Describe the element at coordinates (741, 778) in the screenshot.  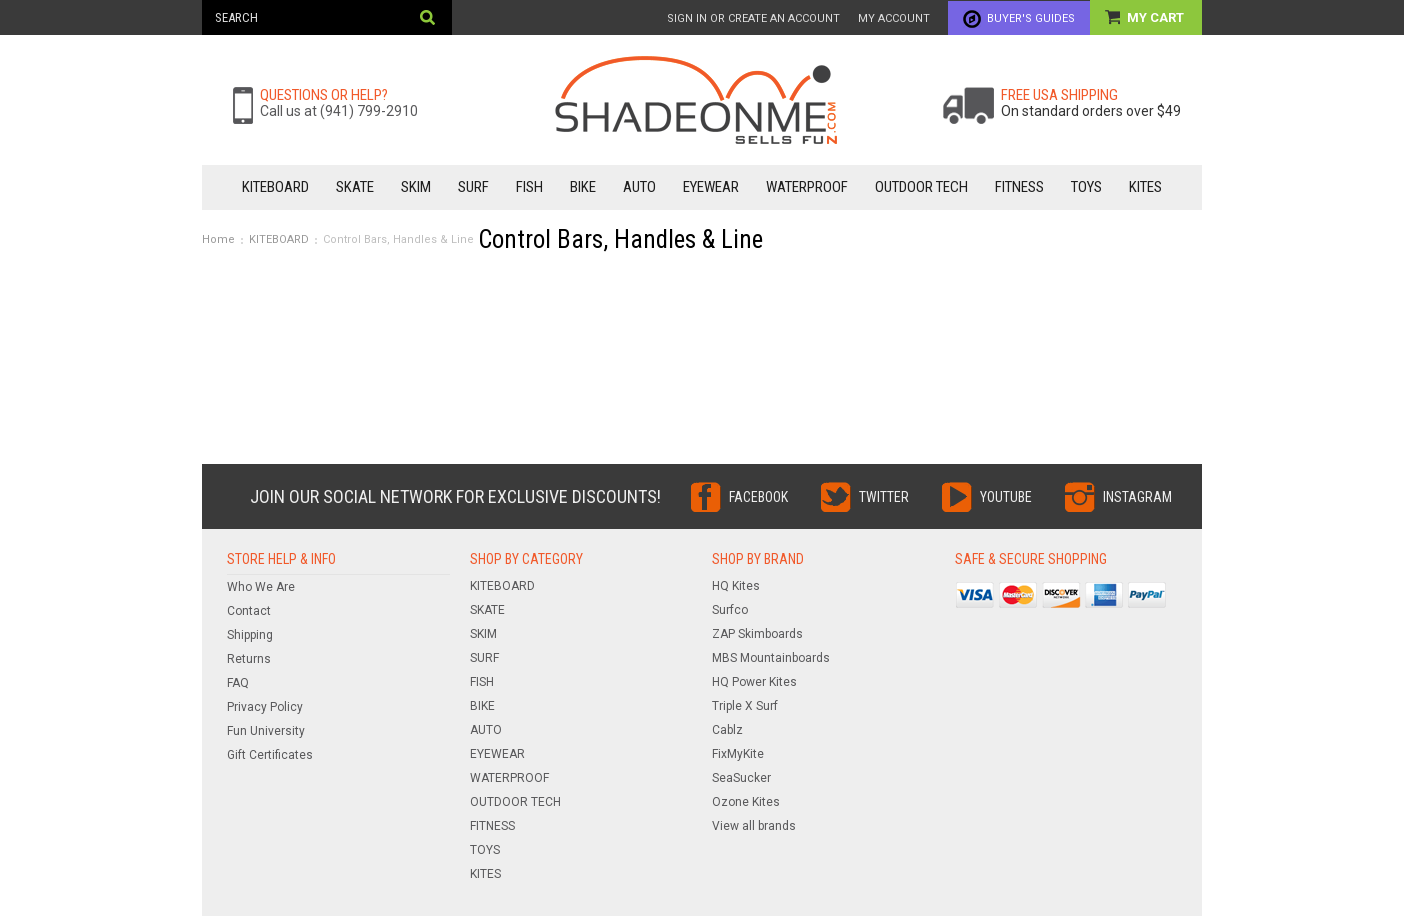
I see `SeaSucker` at that location.